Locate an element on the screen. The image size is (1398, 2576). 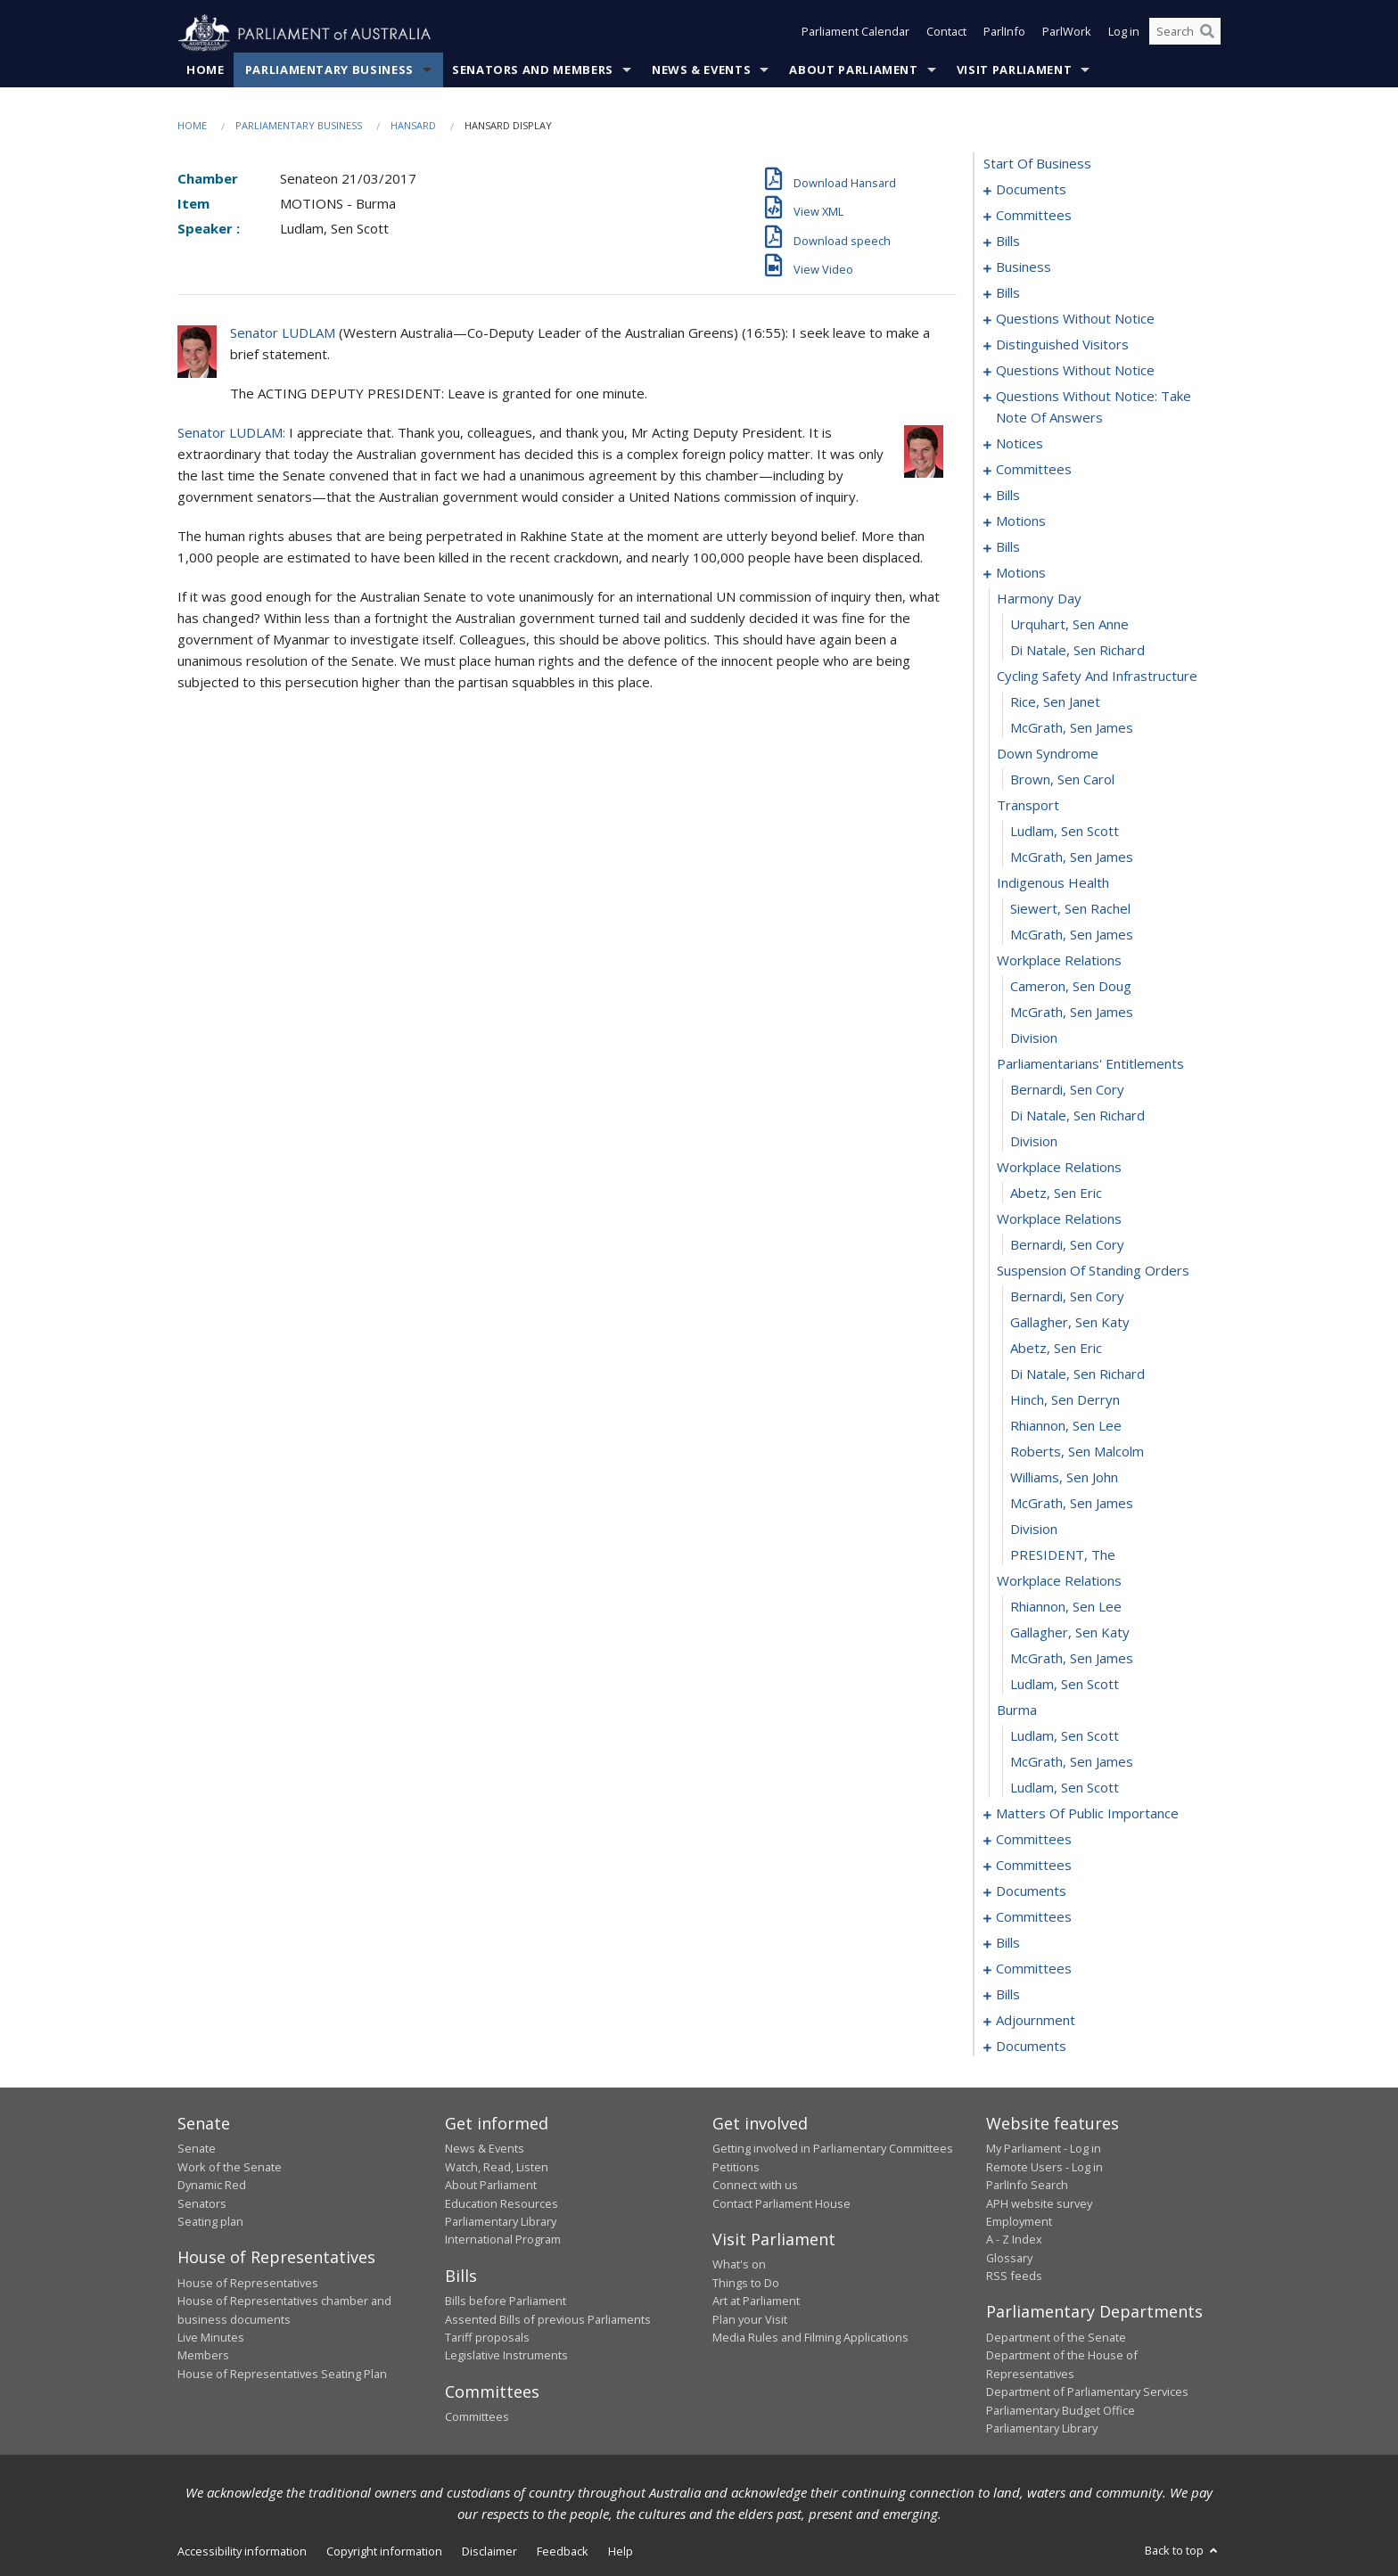
Art at Parliament is located at coordinates (756, 2301).